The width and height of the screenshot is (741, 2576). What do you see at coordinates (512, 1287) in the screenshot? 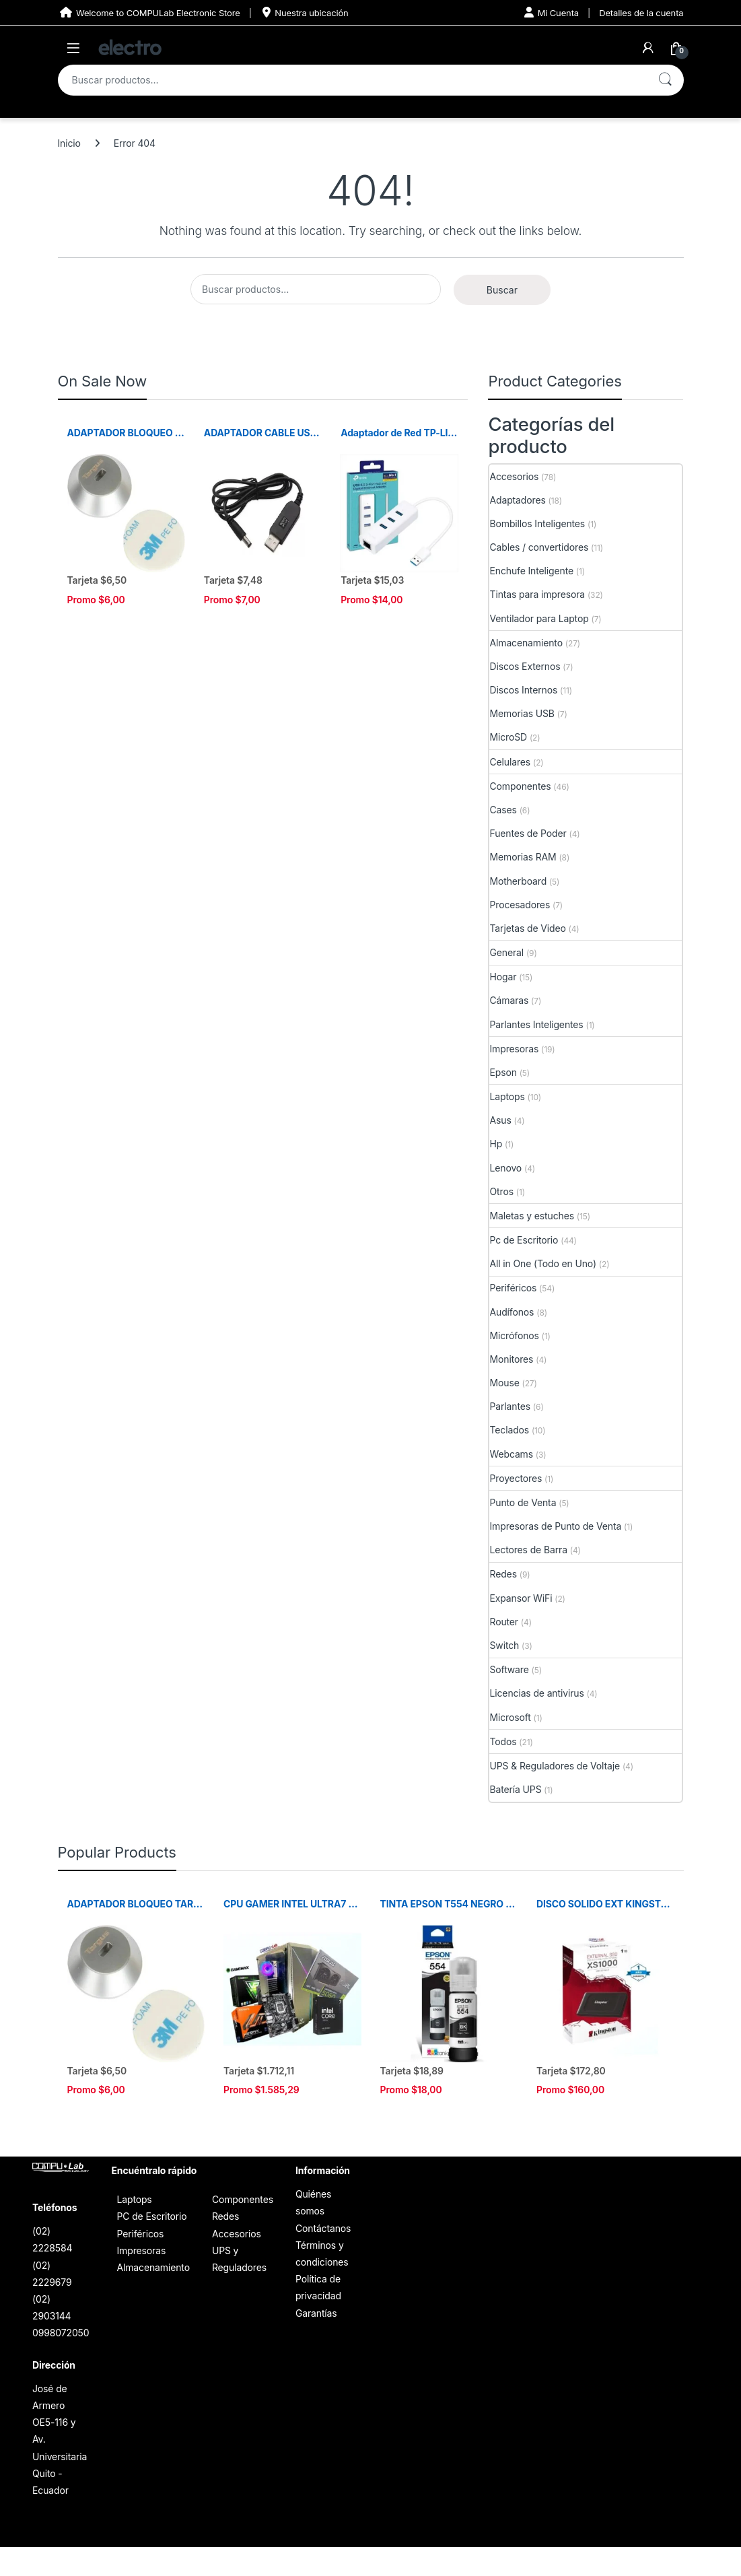
I see `Periféricos` at bounding box center [512, 1287].